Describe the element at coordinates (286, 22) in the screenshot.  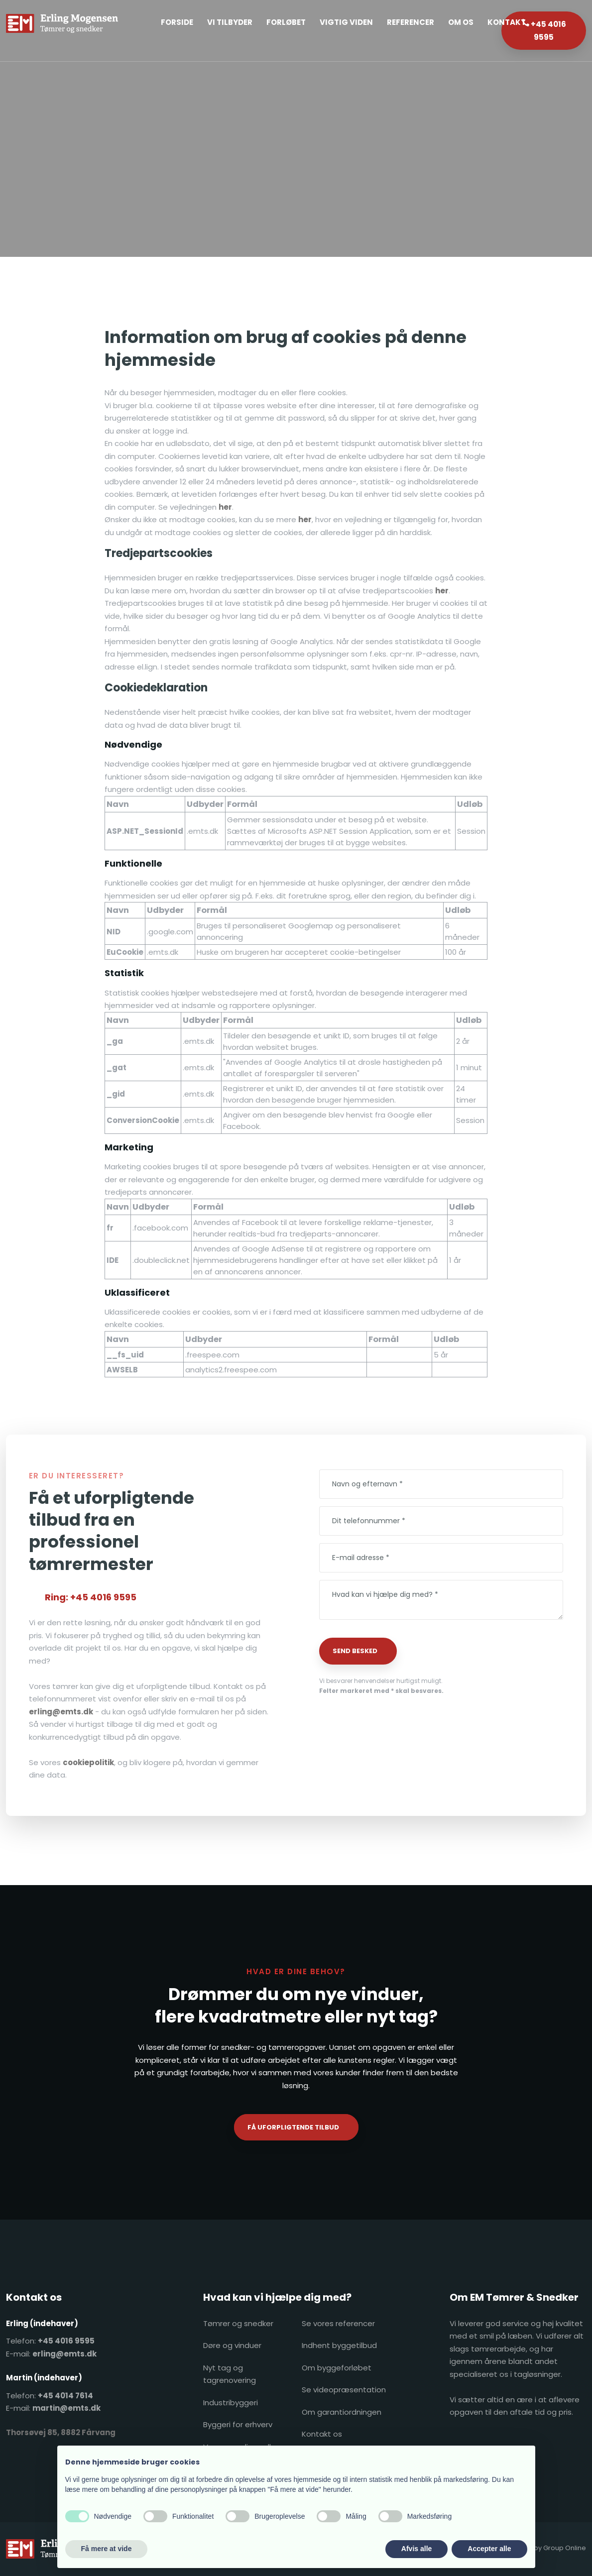
I see `Forløbet` at that location.